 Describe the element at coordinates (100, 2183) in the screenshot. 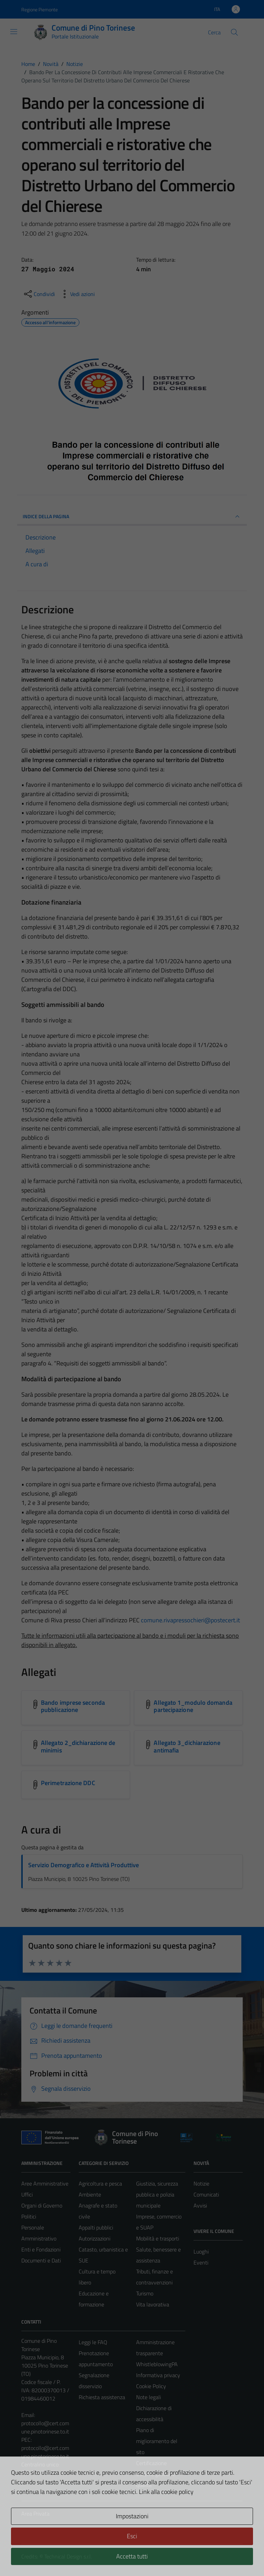

I see `Agricoltura e pesca` at that location.